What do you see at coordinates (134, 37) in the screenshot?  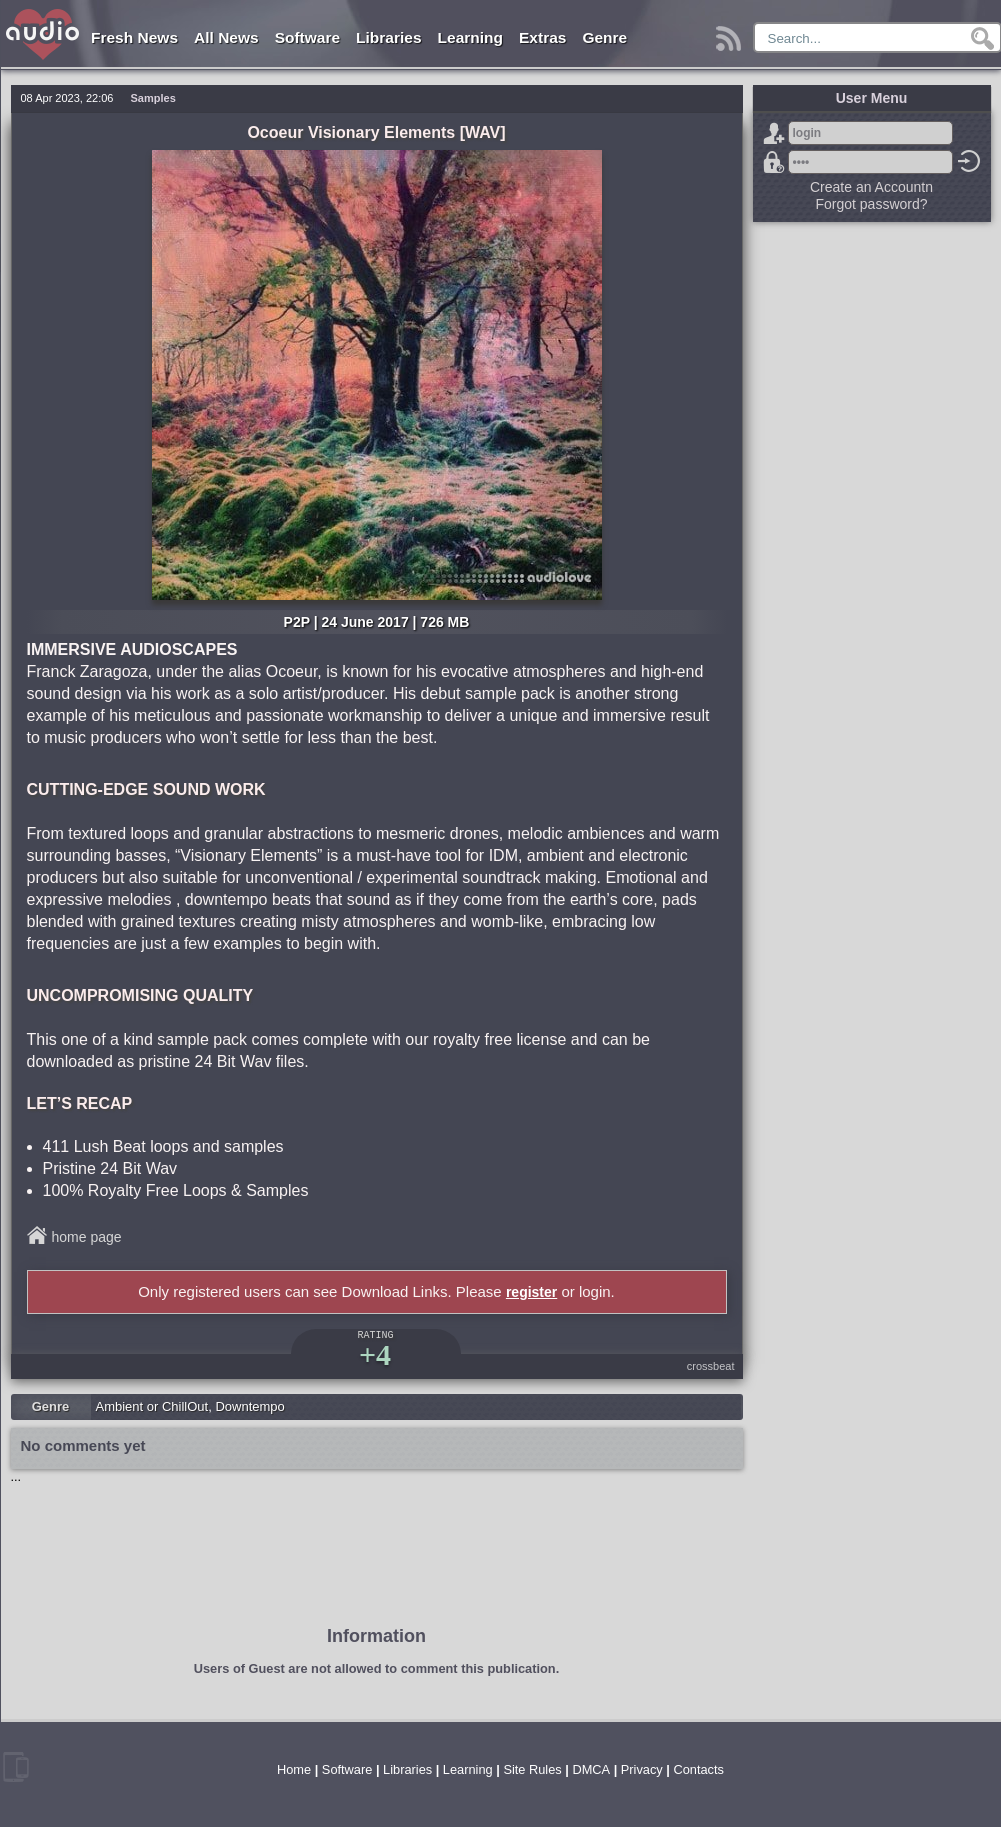 I see `Fresh News` at bounding box center [134, 37].